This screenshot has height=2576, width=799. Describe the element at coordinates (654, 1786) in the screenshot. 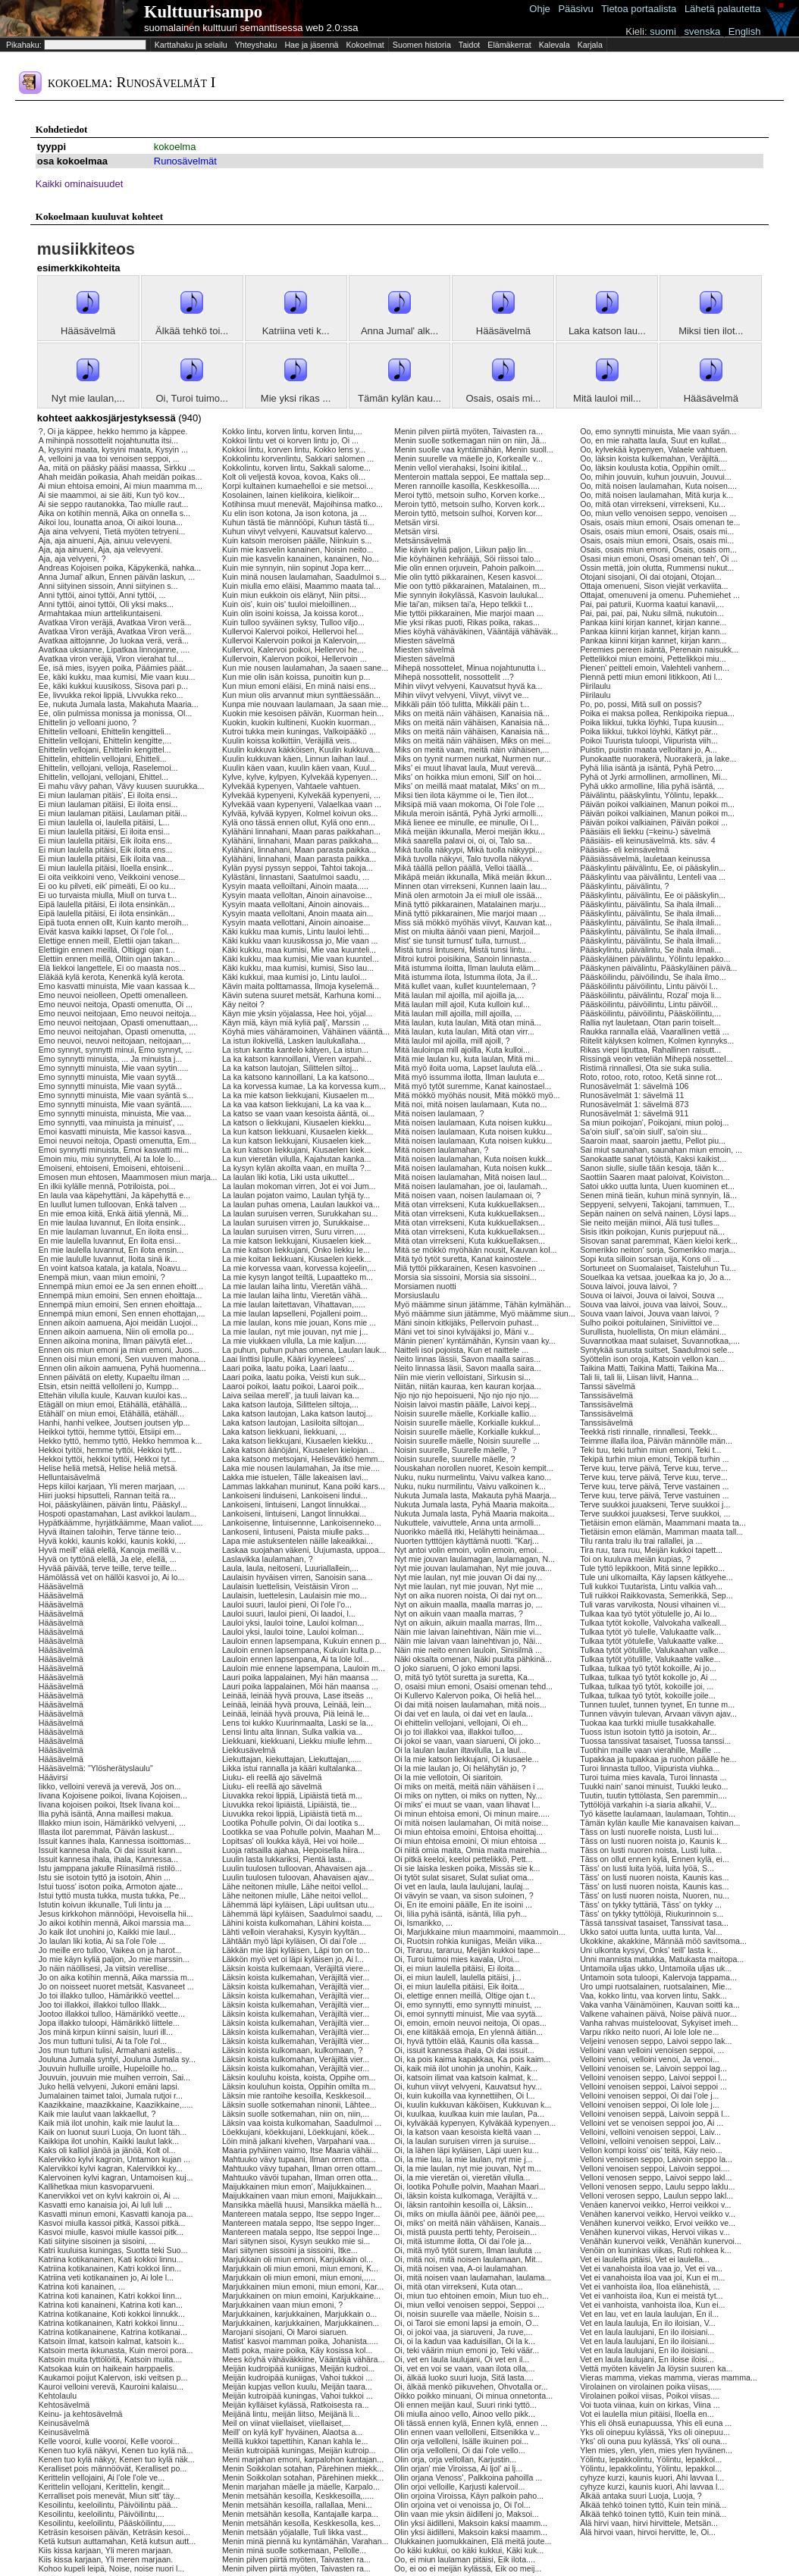

I see `Tuukki nain' sanoi minuist, Tuukki leuko...` at that location.